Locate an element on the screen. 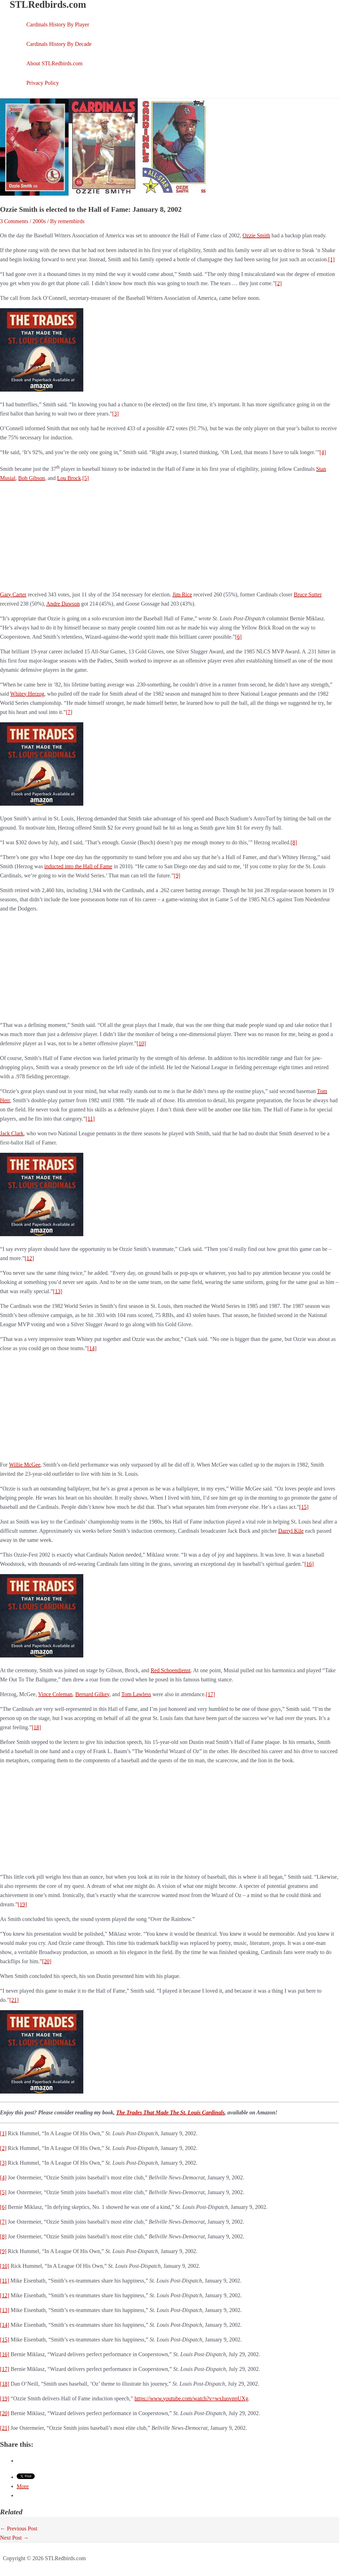  2000s is located at coordinates (39, 221).